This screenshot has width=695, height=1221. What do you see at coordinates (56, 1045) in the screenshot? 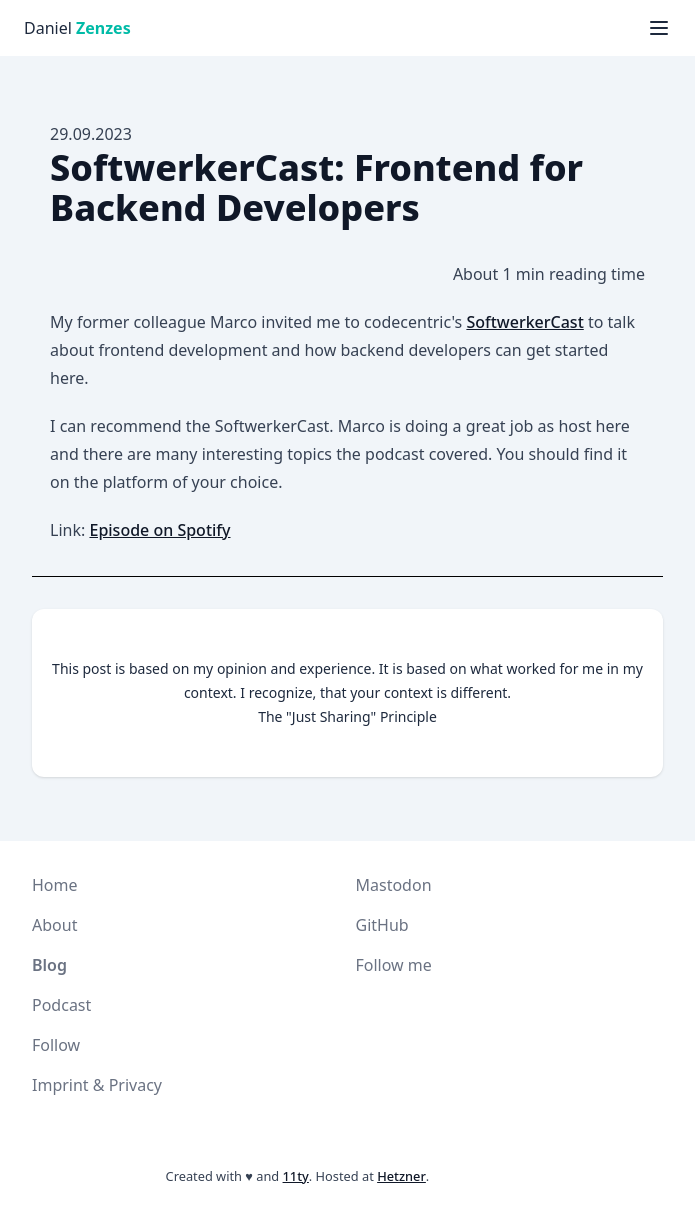
I see `Follow` at bounding box center [56, 1045].